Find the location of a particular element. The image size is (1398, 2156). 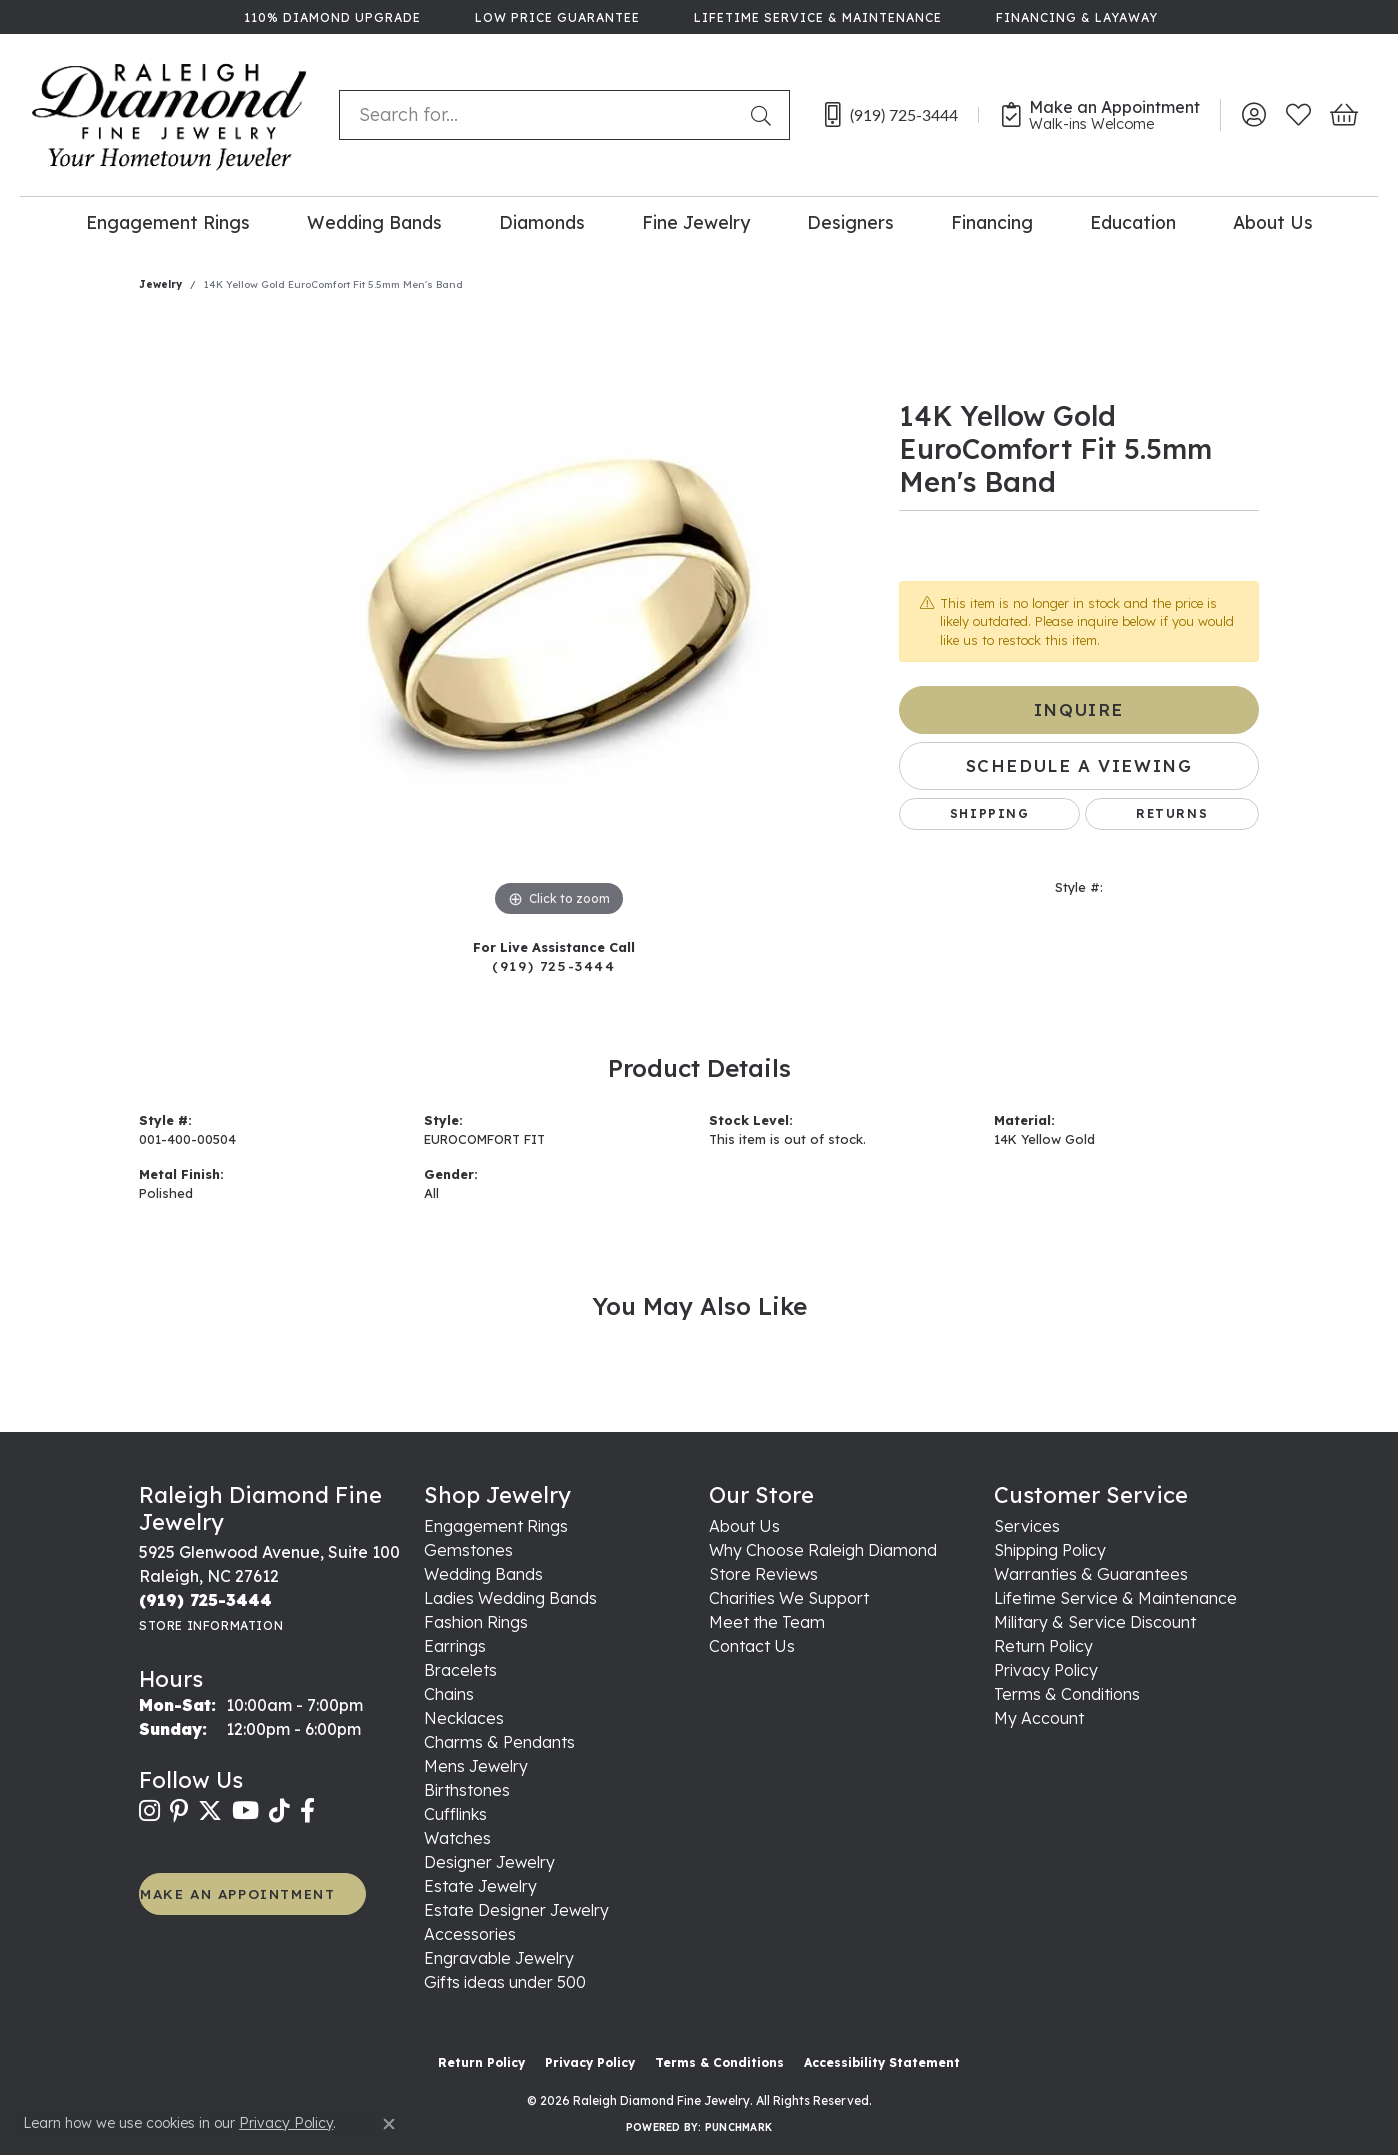

[Follow us on twitter (opens in new tab)] is located at coordinates (210, 1811).